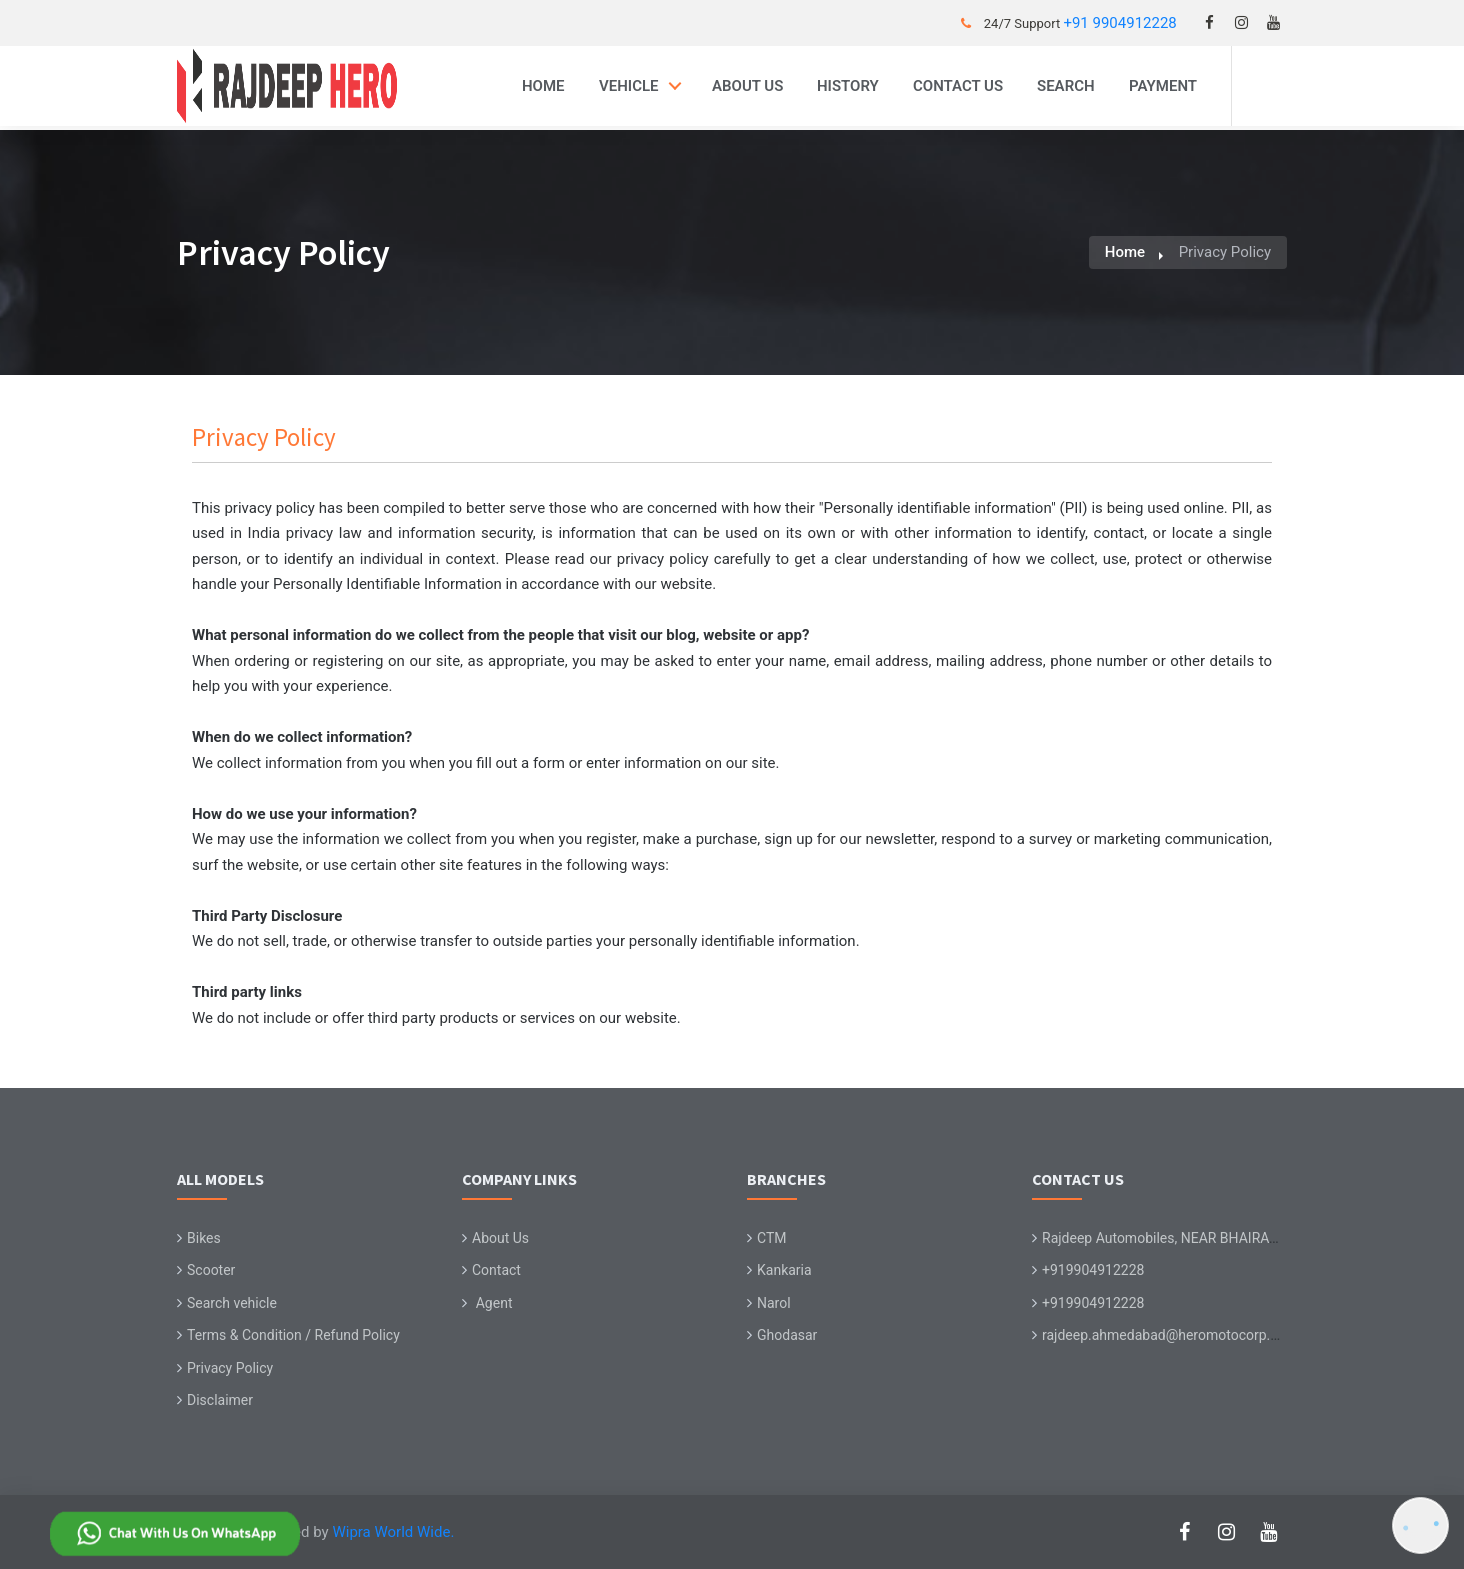  Describe the element at coordinates (1165, 1335) in the screenshot. I see `rajdeep.ahmedabad@heromotocorp.biz` at that location.